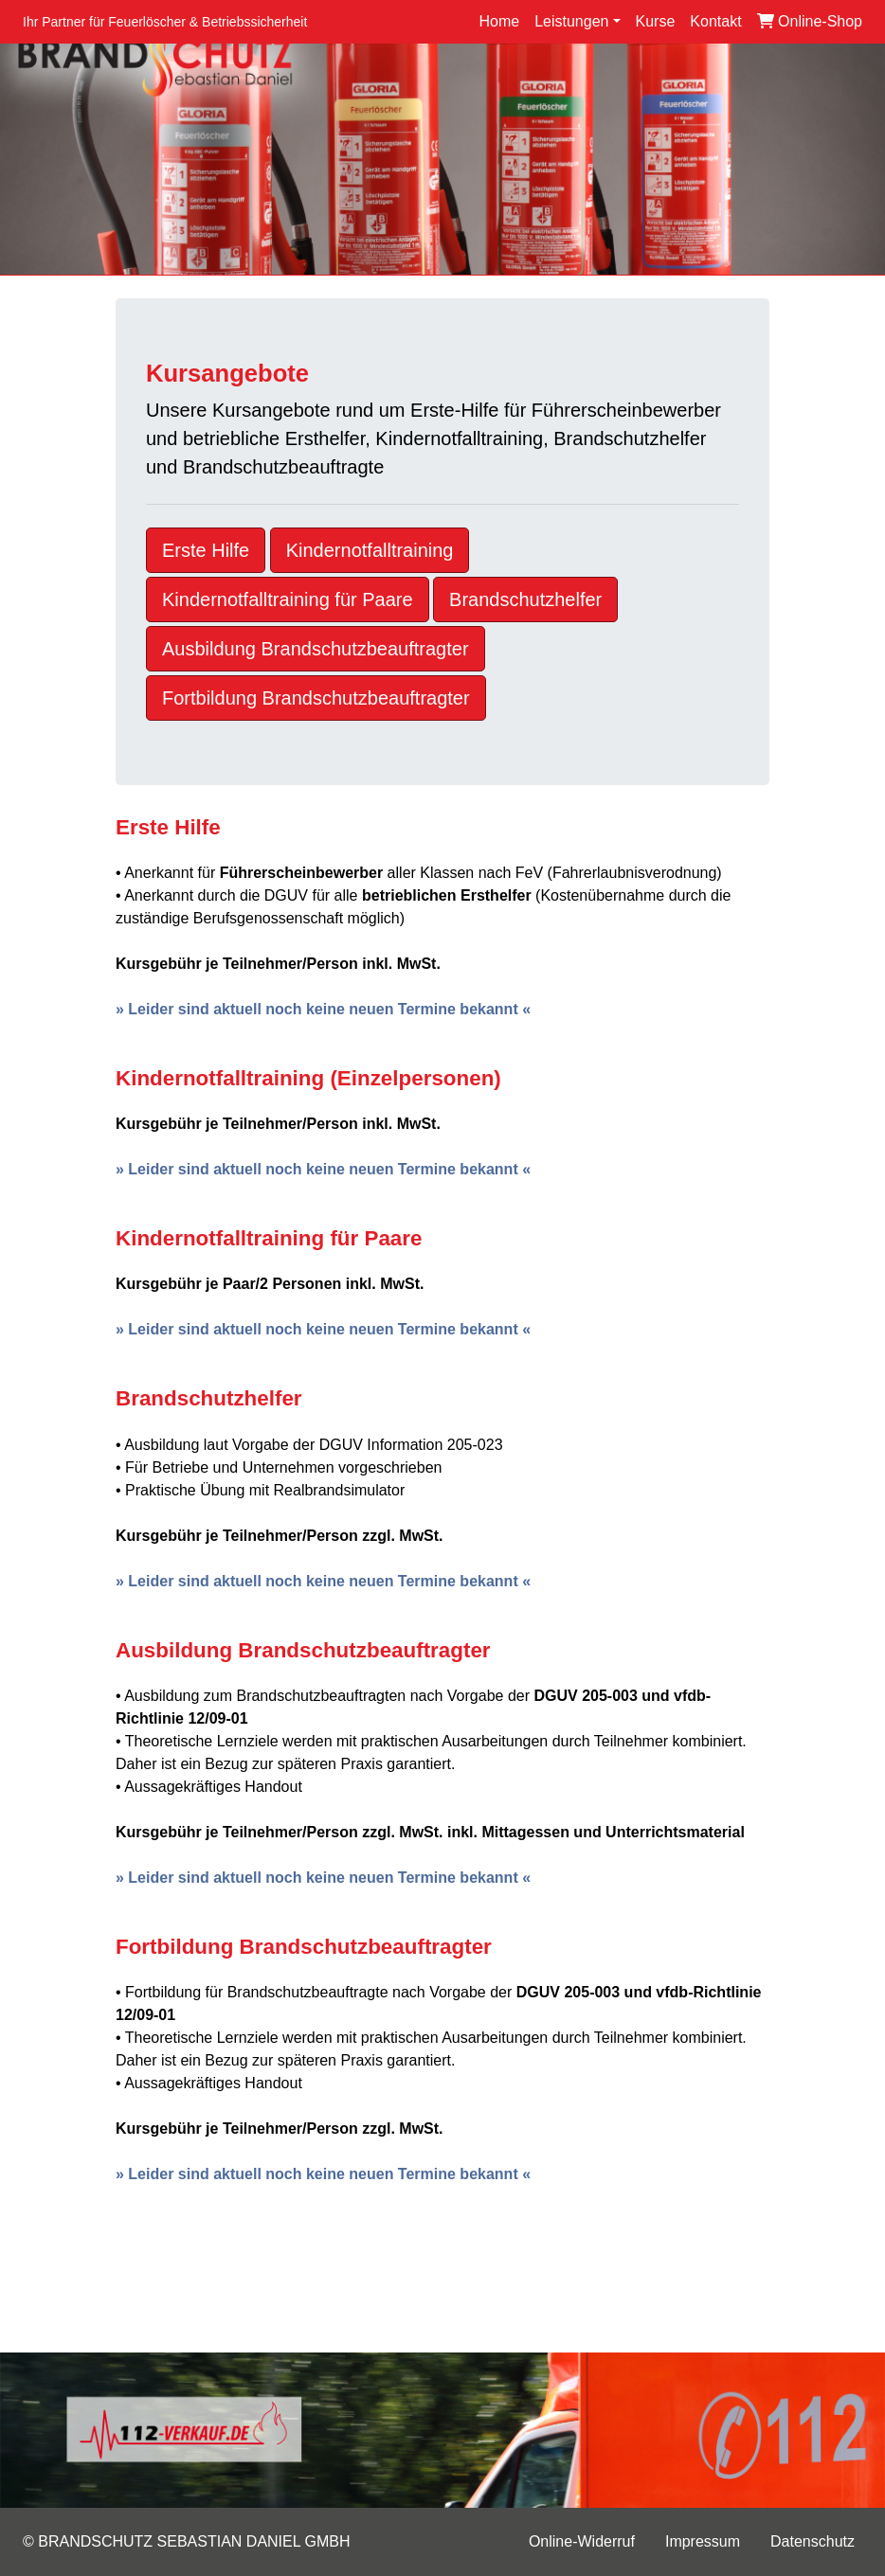 This screenshot has width=885, height=2576. Describe the element at coordinates (715, 21) in the screenshot. I see `Kontakt` at that location.